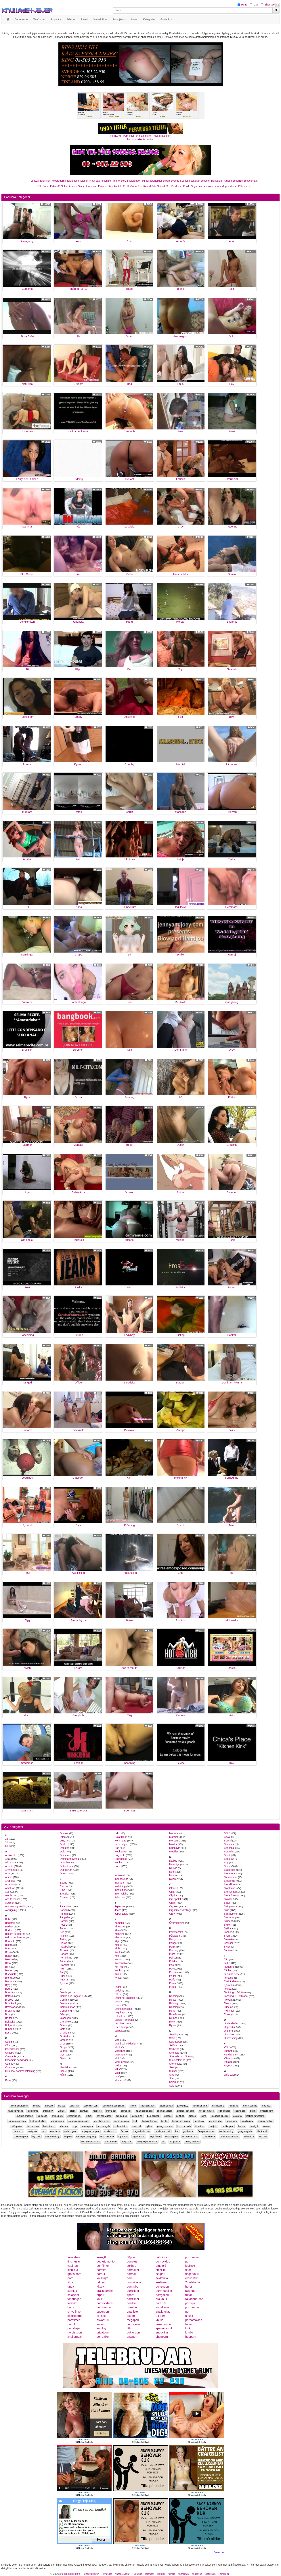 This screenshot has width=281, height=2576. What do you see at coordinates (228, 2058) in the screenshot?
I see `Vibrator` at bounding box center [228, 2058].